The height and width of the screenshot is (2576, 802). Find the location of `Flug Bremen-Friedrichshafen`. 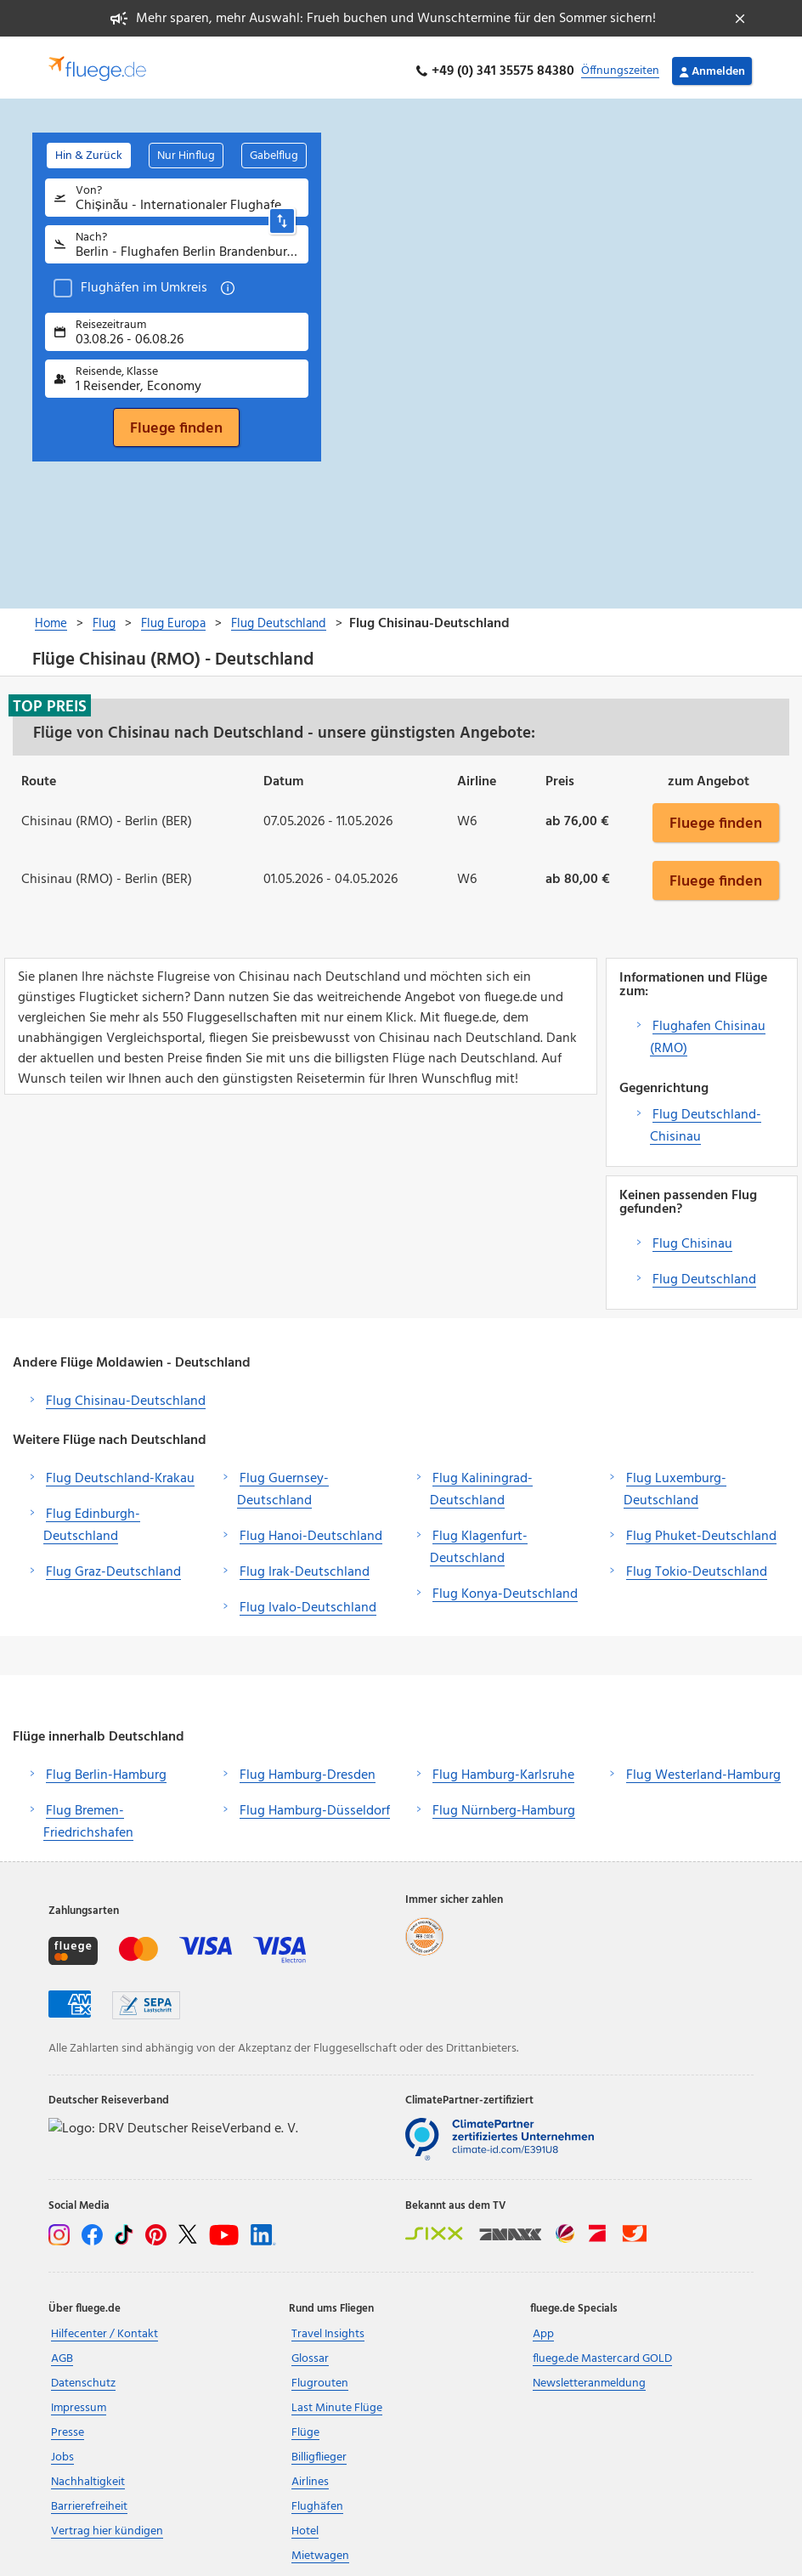

Flug Bremen-Friedrichshafen is located at coordinates (88, 1814).